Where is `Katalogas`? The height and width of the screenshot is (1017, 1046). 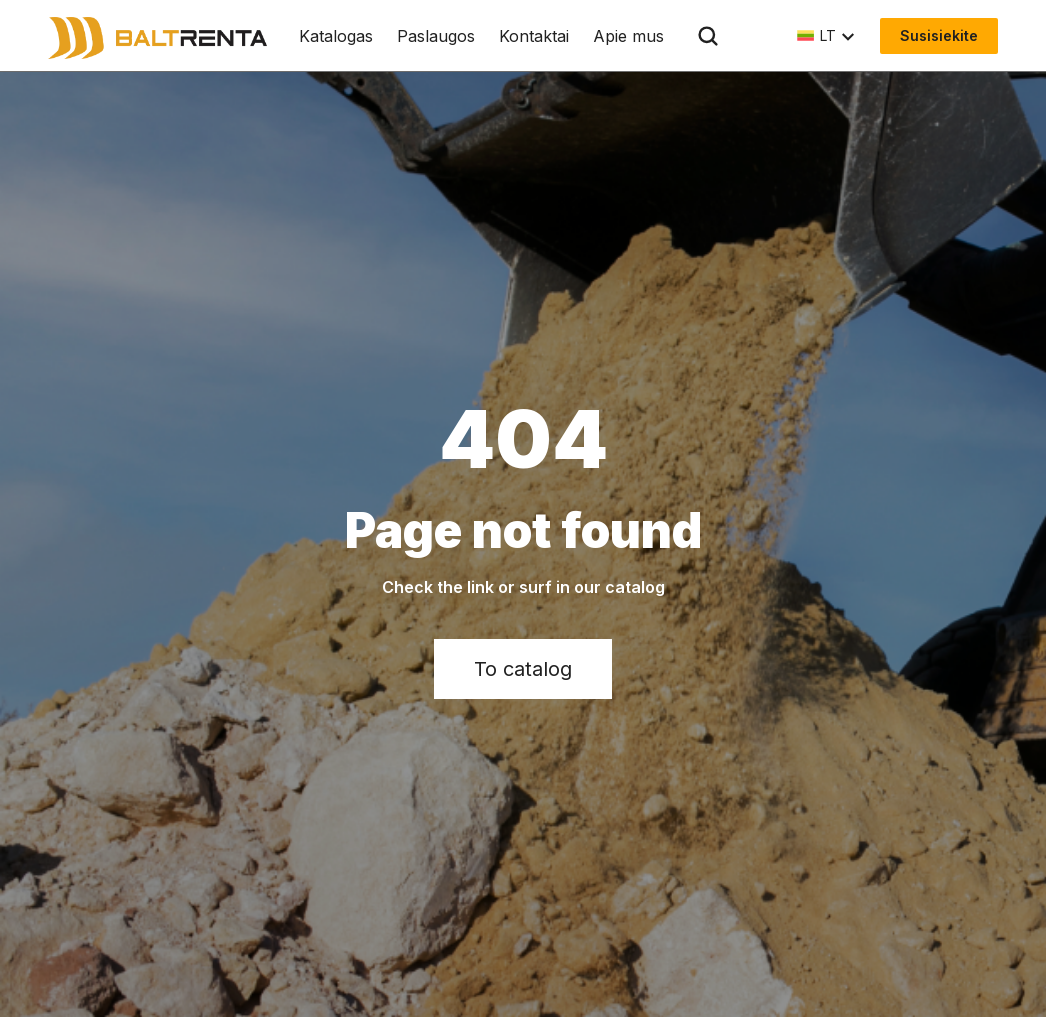 Katalogas is located at coordinates (336, 36).